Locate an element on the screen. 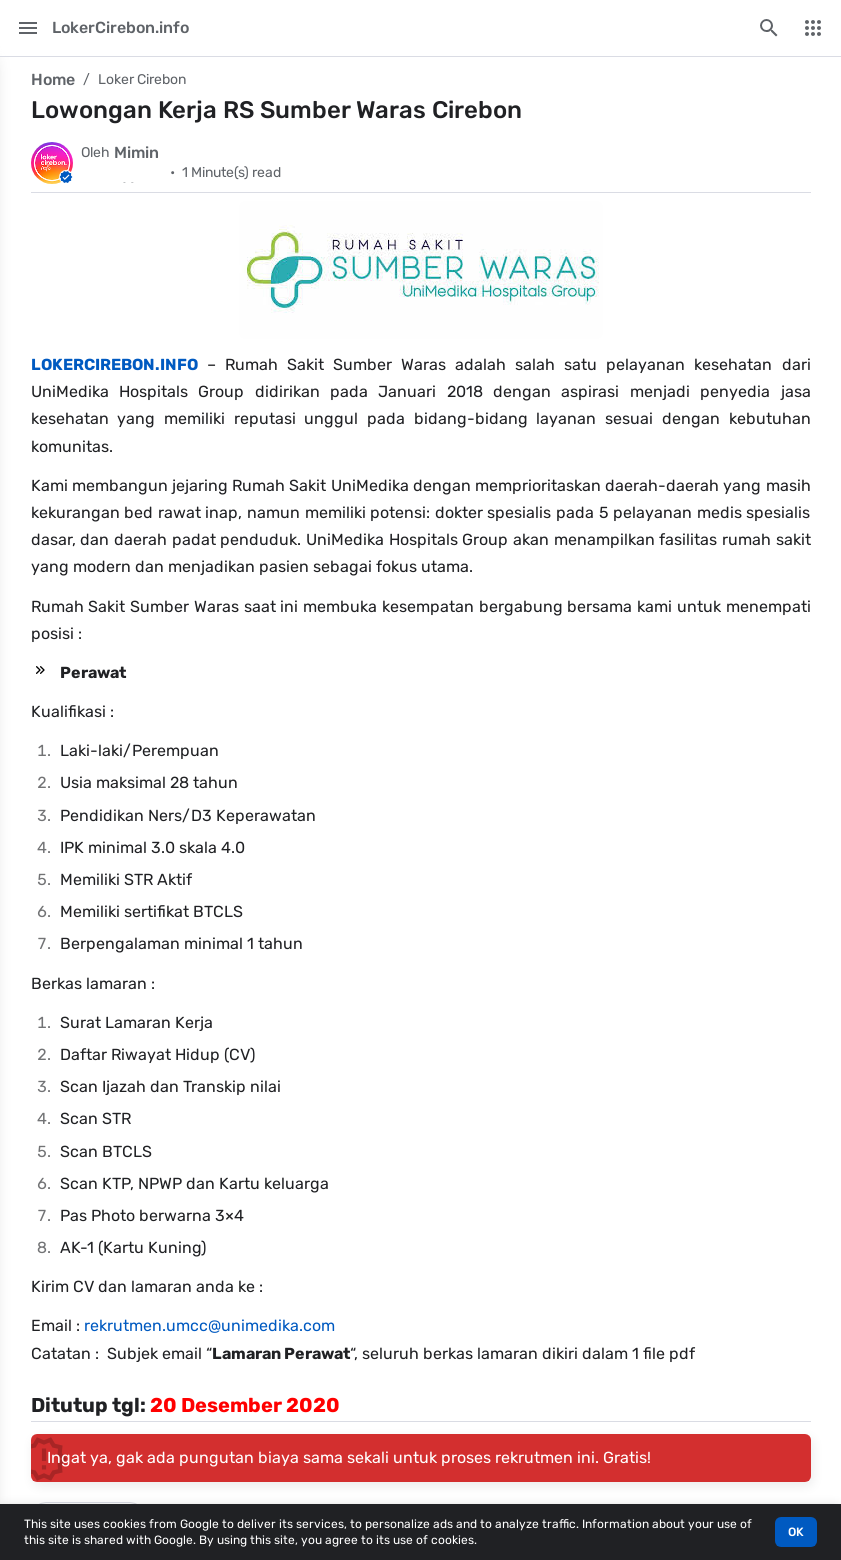  OK is located at coordinates (796, 1532).